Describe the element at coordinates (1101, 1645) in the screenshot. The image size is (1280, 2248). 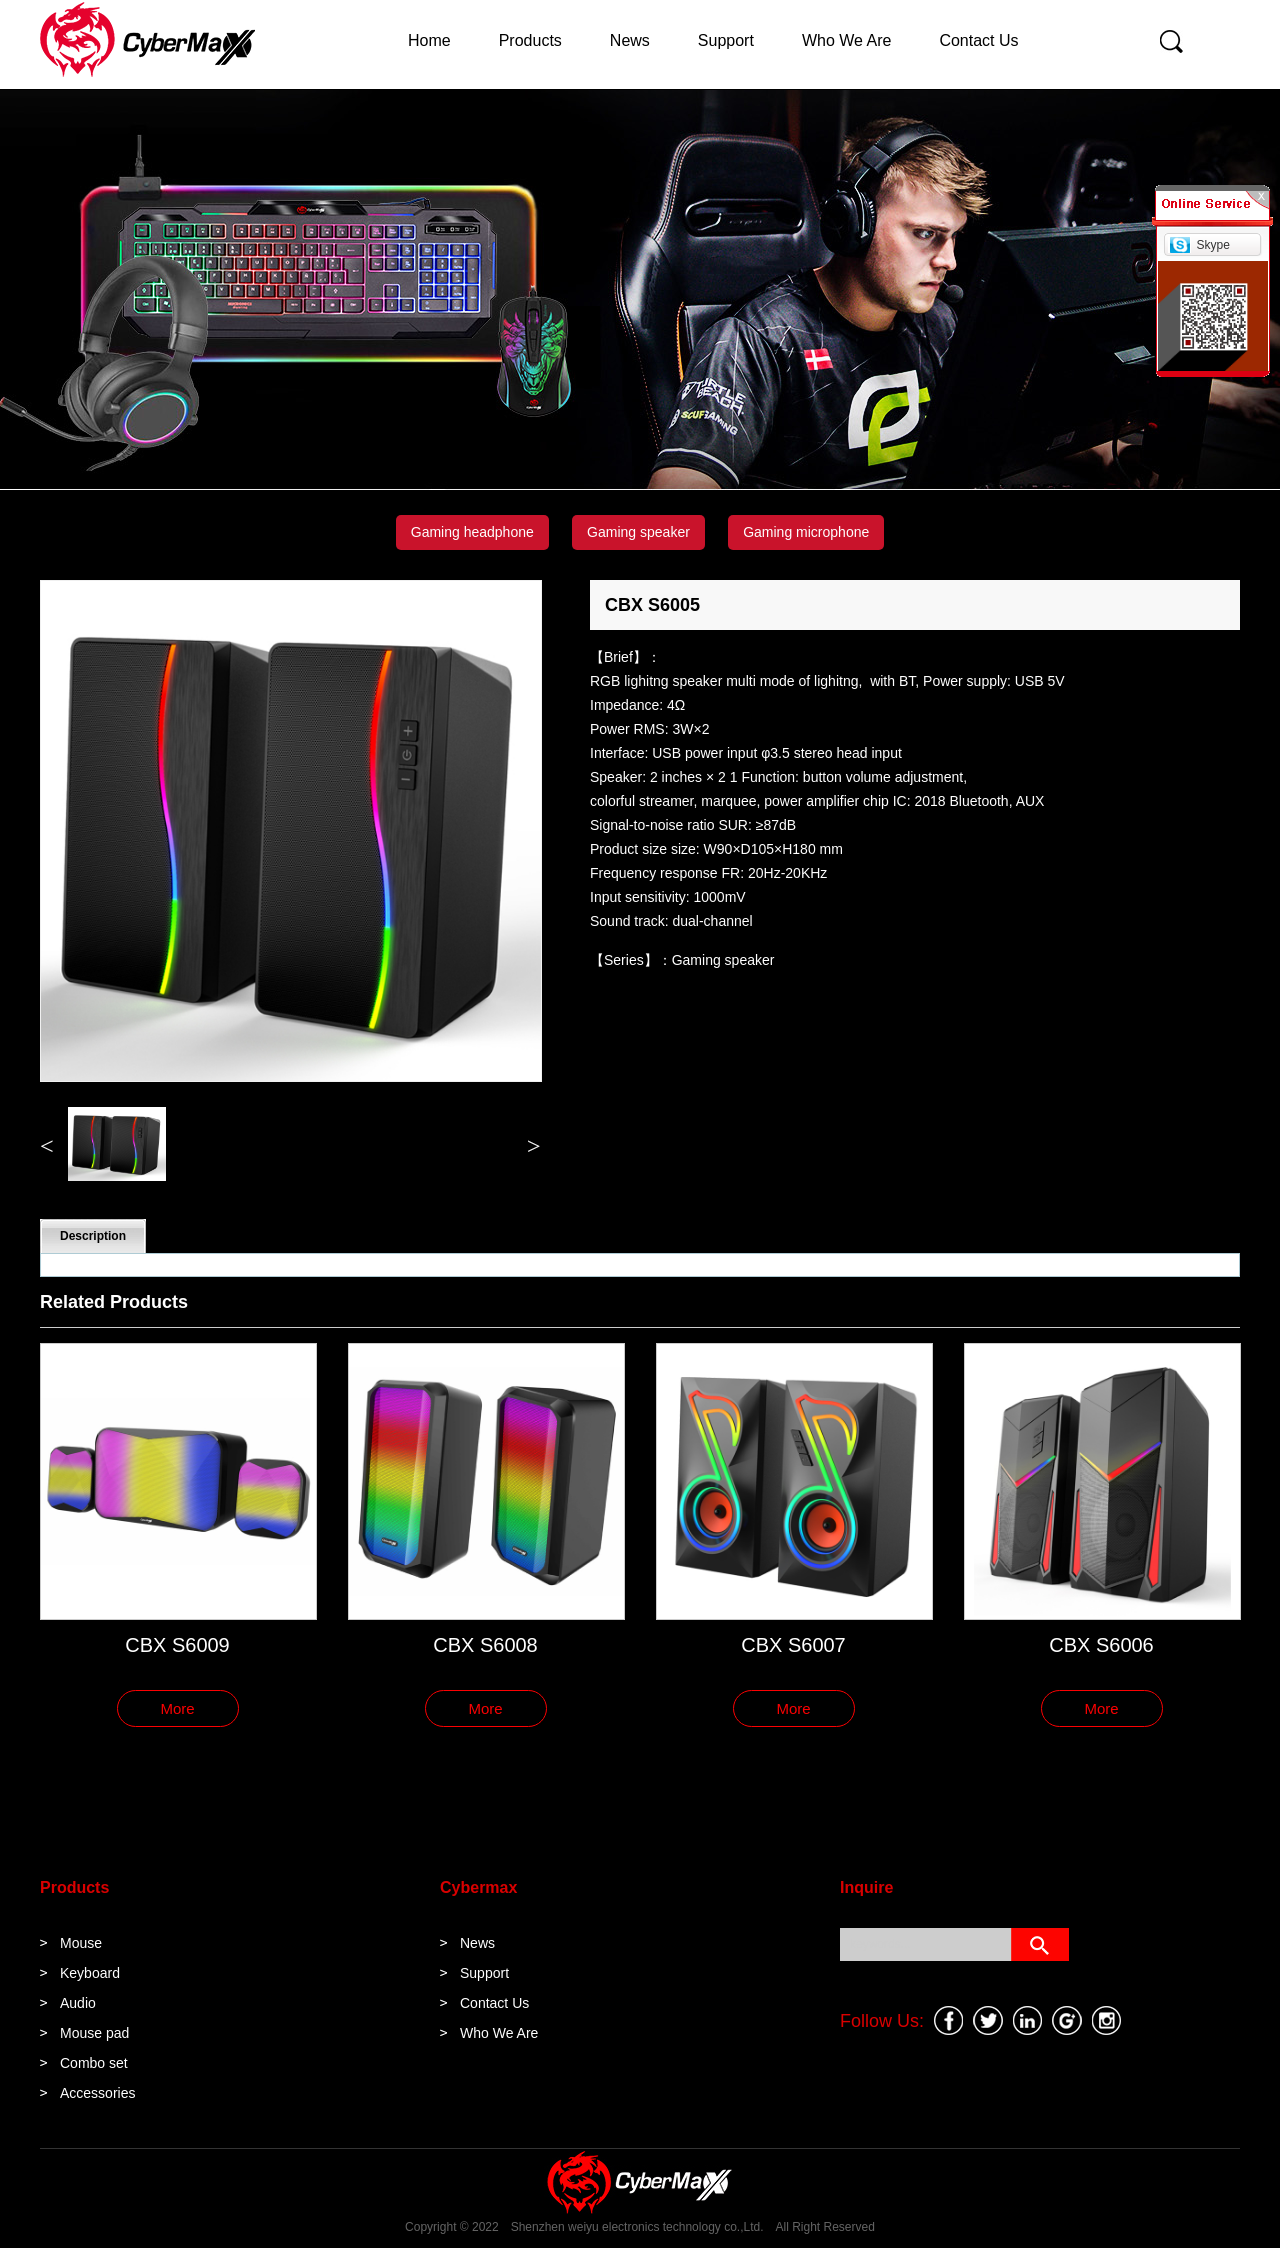
I see `CBX S6006` at that location.